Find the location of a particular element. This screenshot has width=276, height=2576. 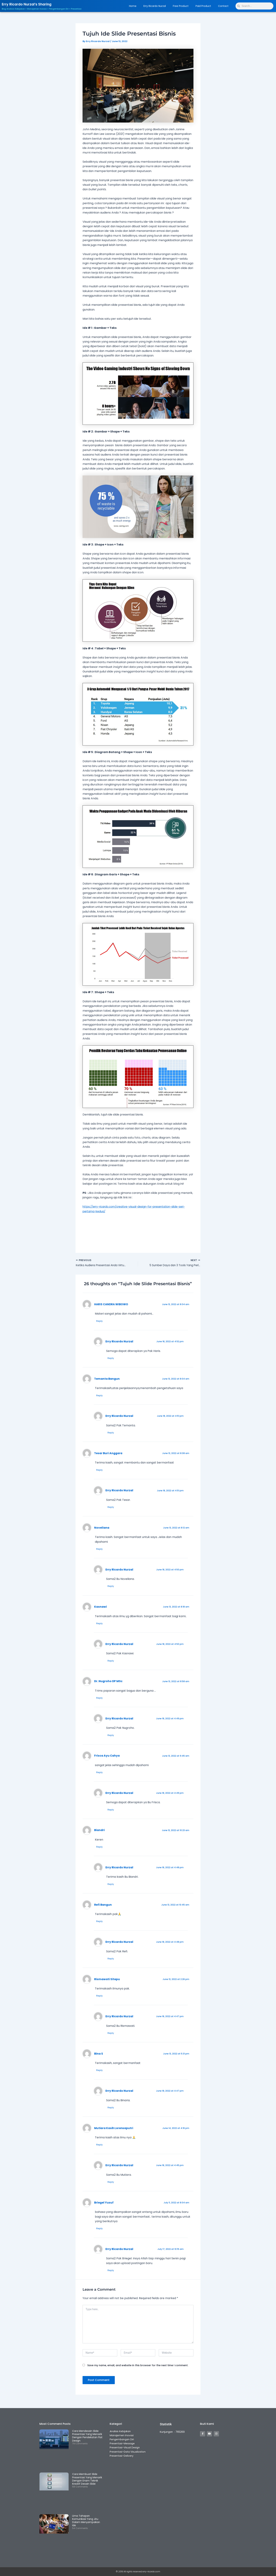

Reply [Reply to Mutiara Kasih Lorensaputri] is located at coordinates (100, 2146).